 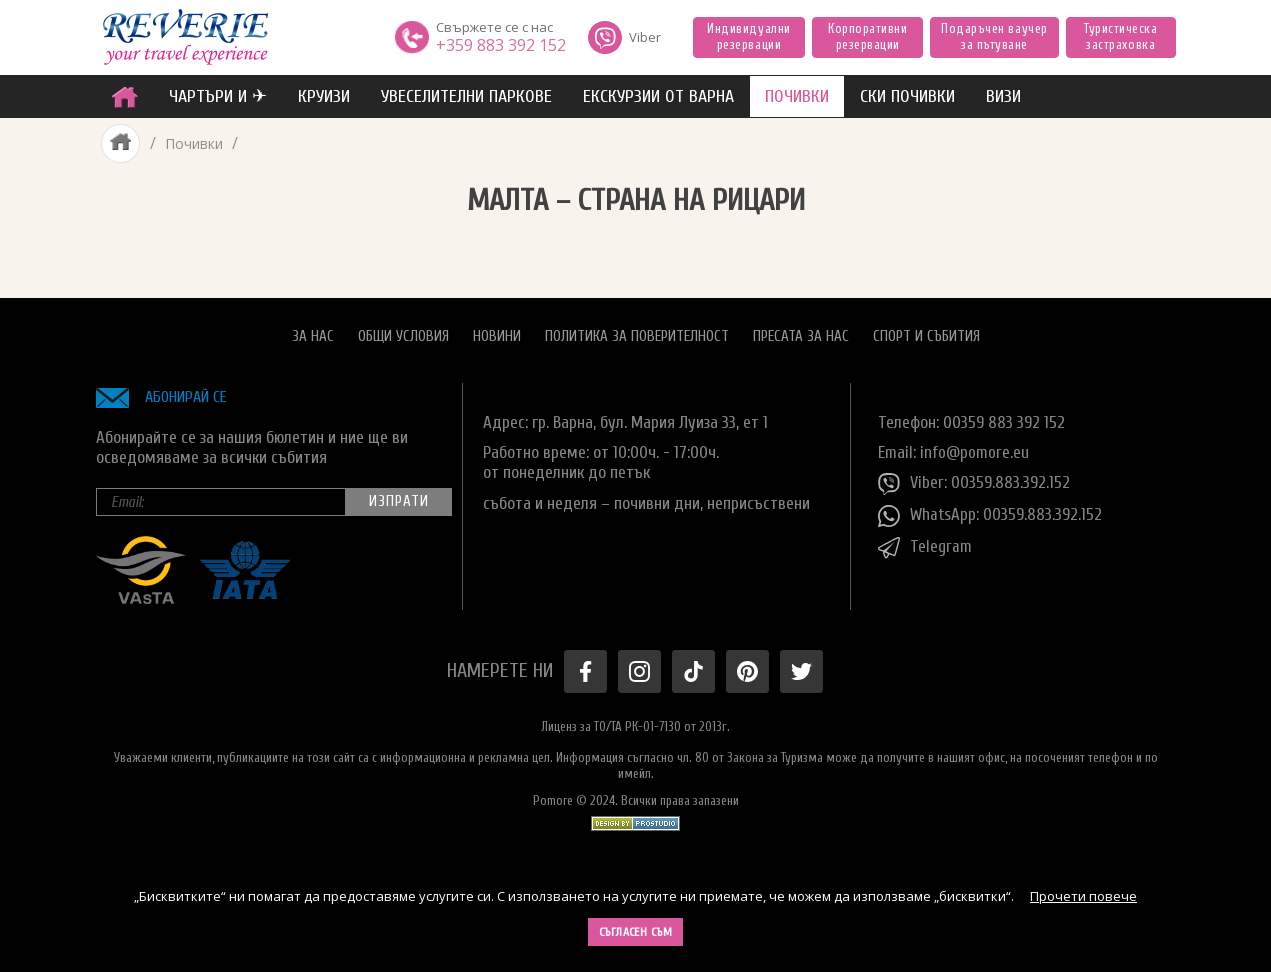 I want to click on Круизи, so click(x=324, y=96).